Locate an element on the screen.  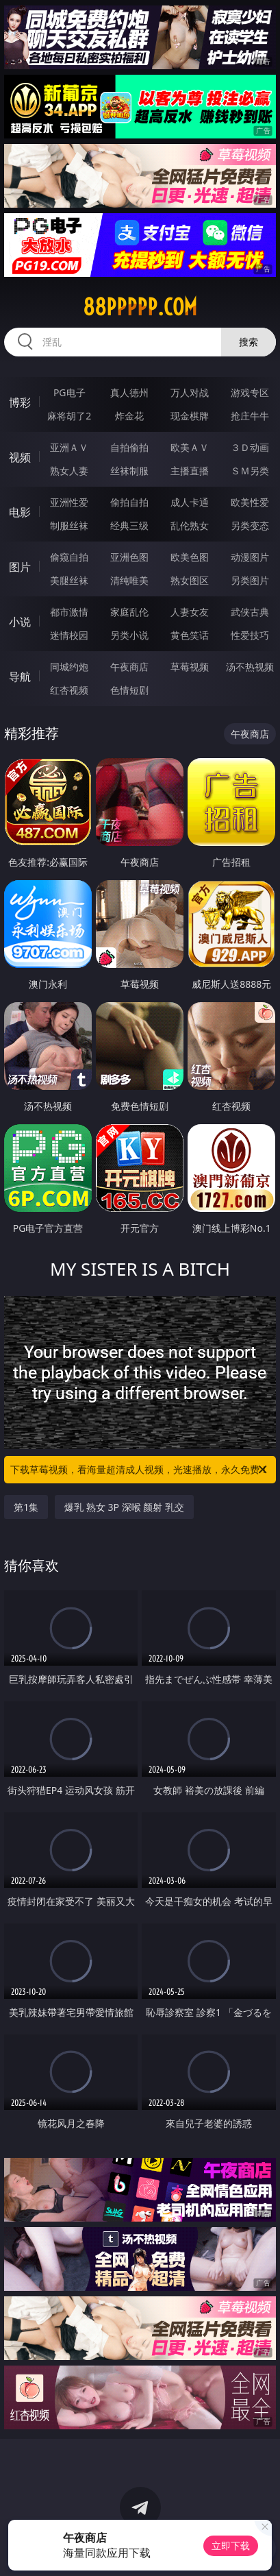
红杏视频 is located at coordinates (69, 689).